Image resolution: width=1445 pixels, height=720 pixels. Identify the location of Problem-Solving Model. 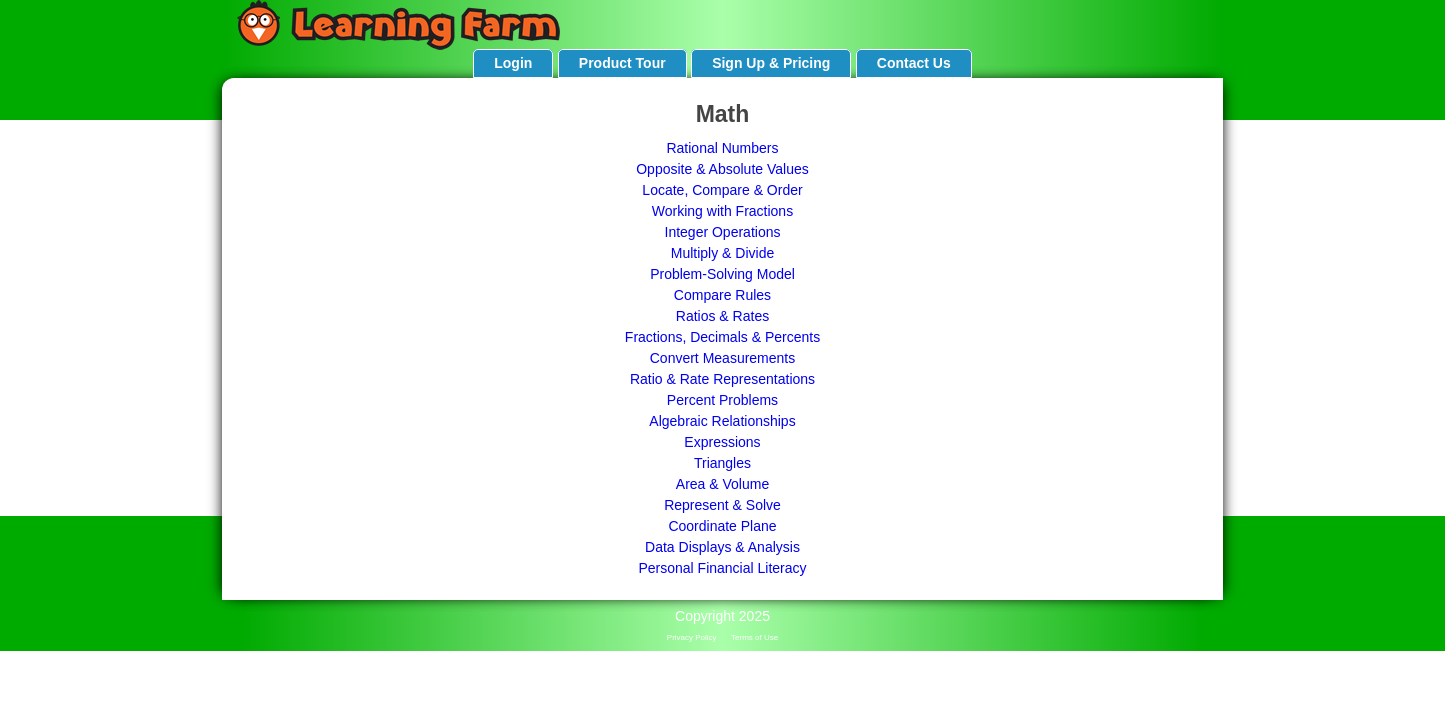
(722, 274).